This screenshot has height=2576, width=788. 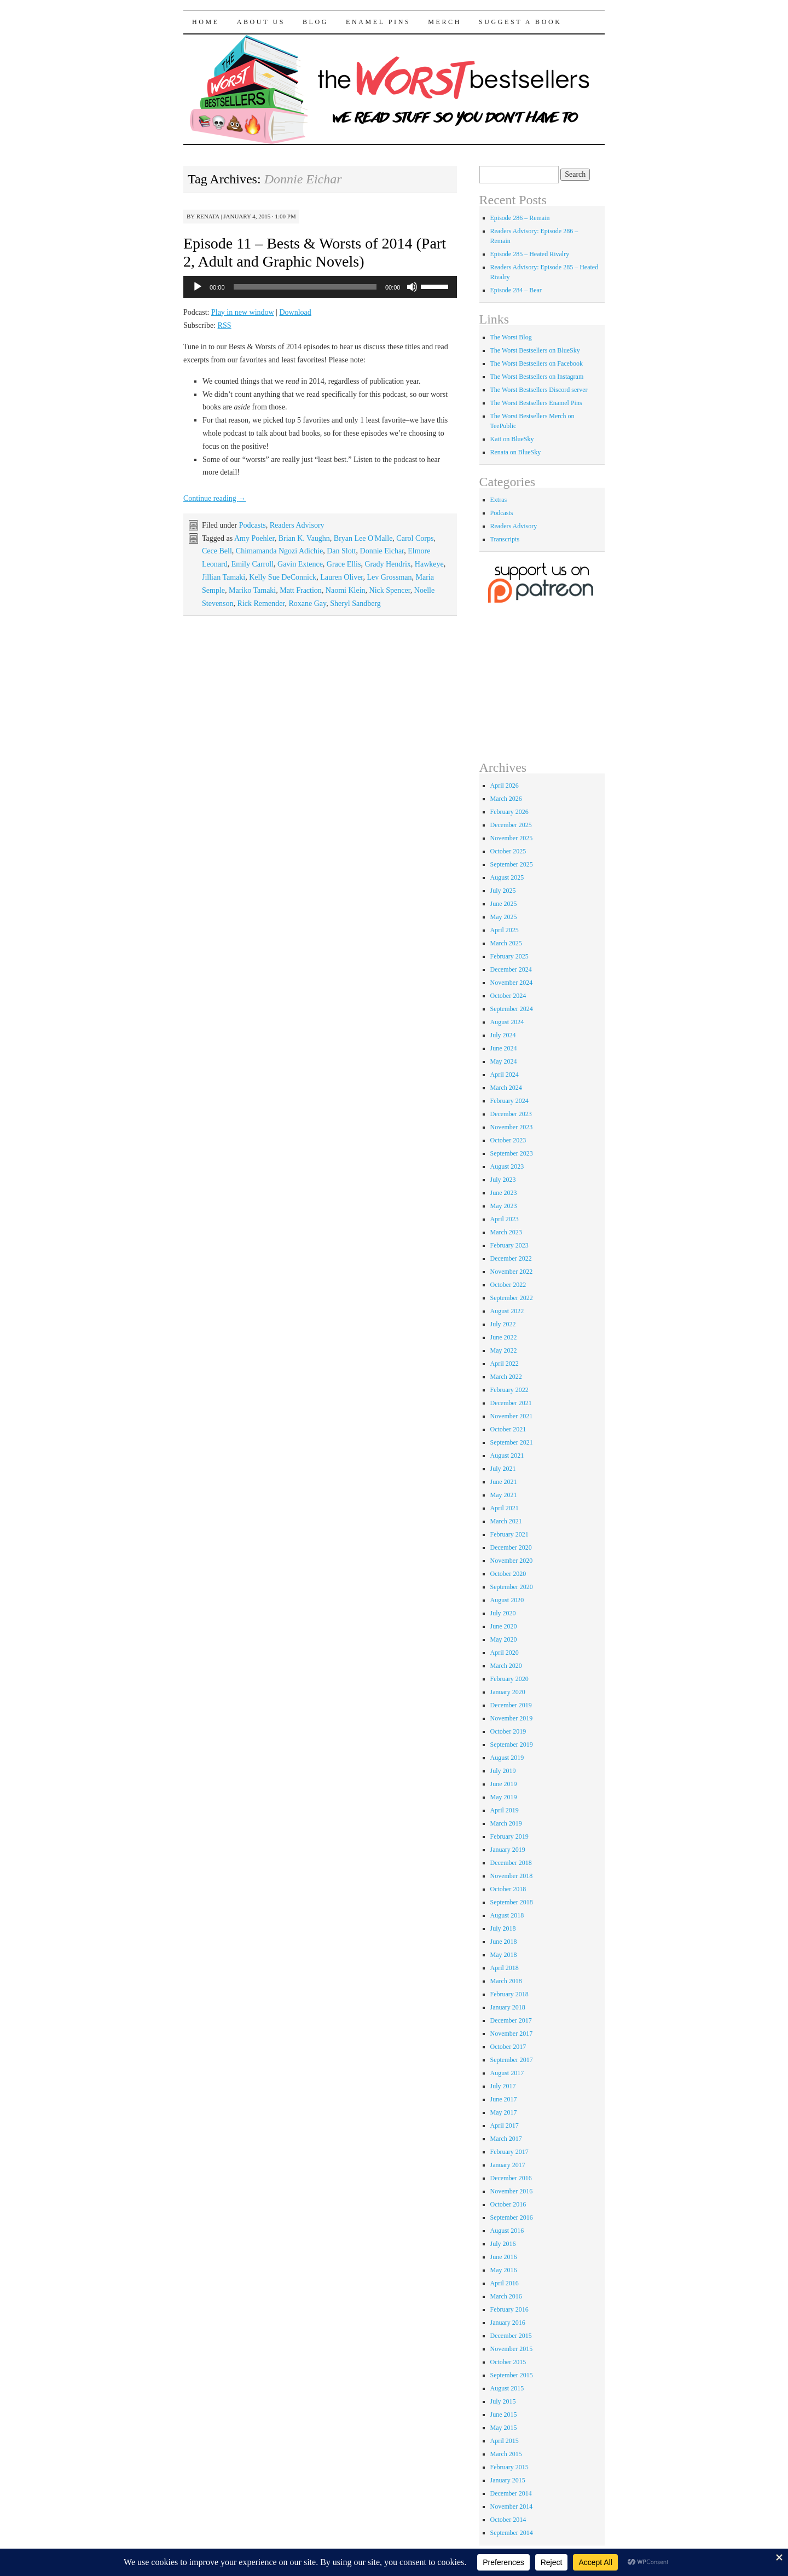 What do you see at coordinates (506, 943) in the screenshot?
I see `March 2025` at bounding box center [506, 943].